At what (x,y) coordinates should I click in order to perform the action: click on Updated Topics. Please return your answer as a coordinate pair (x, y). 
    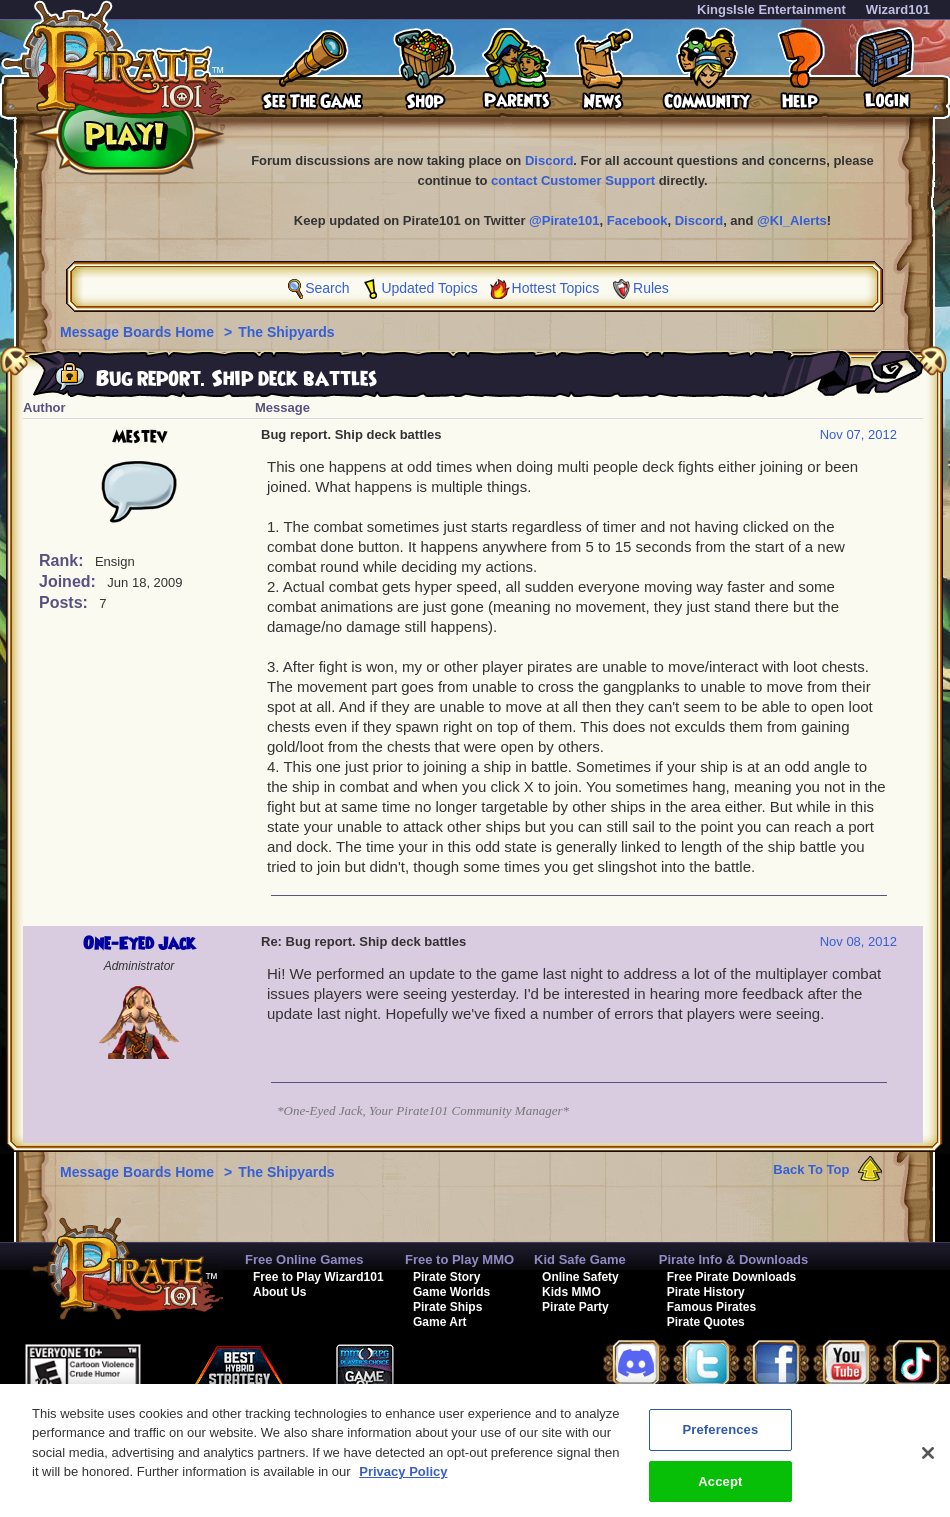
    Looking at the image, I should click on (429, 288).